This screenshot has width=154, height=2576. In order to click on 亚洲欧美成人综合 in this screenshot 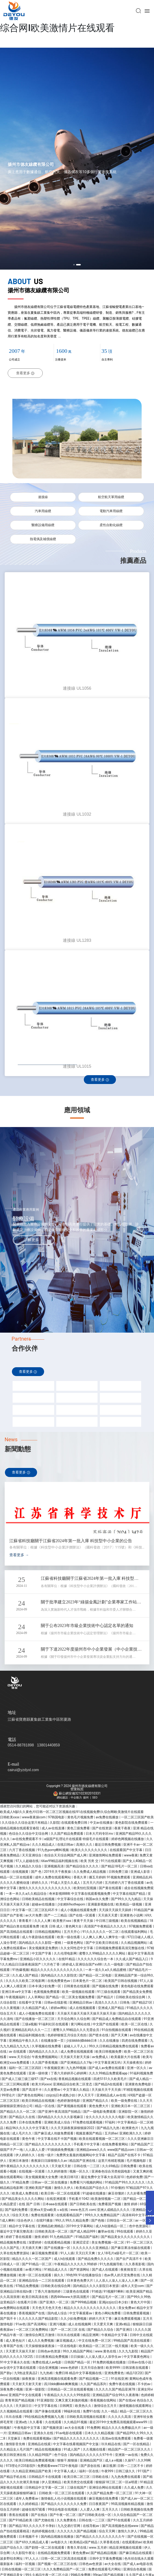, I will do `click(57, 2122)`.